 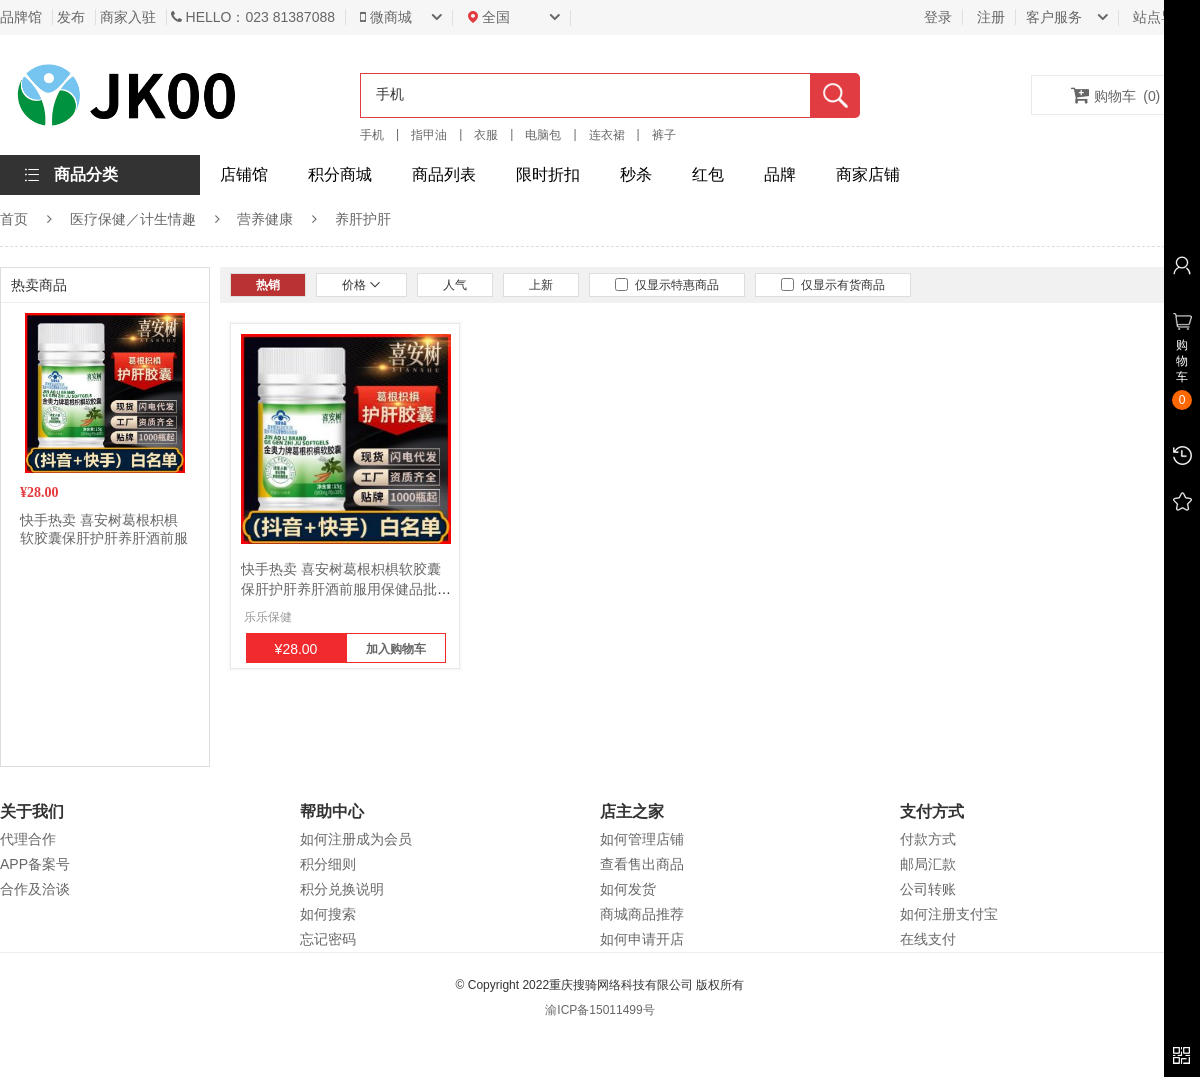 What do you see at coordinates (328, 939) in the screenshot?
I see `忘记密码` at bounding box center [328, 939].